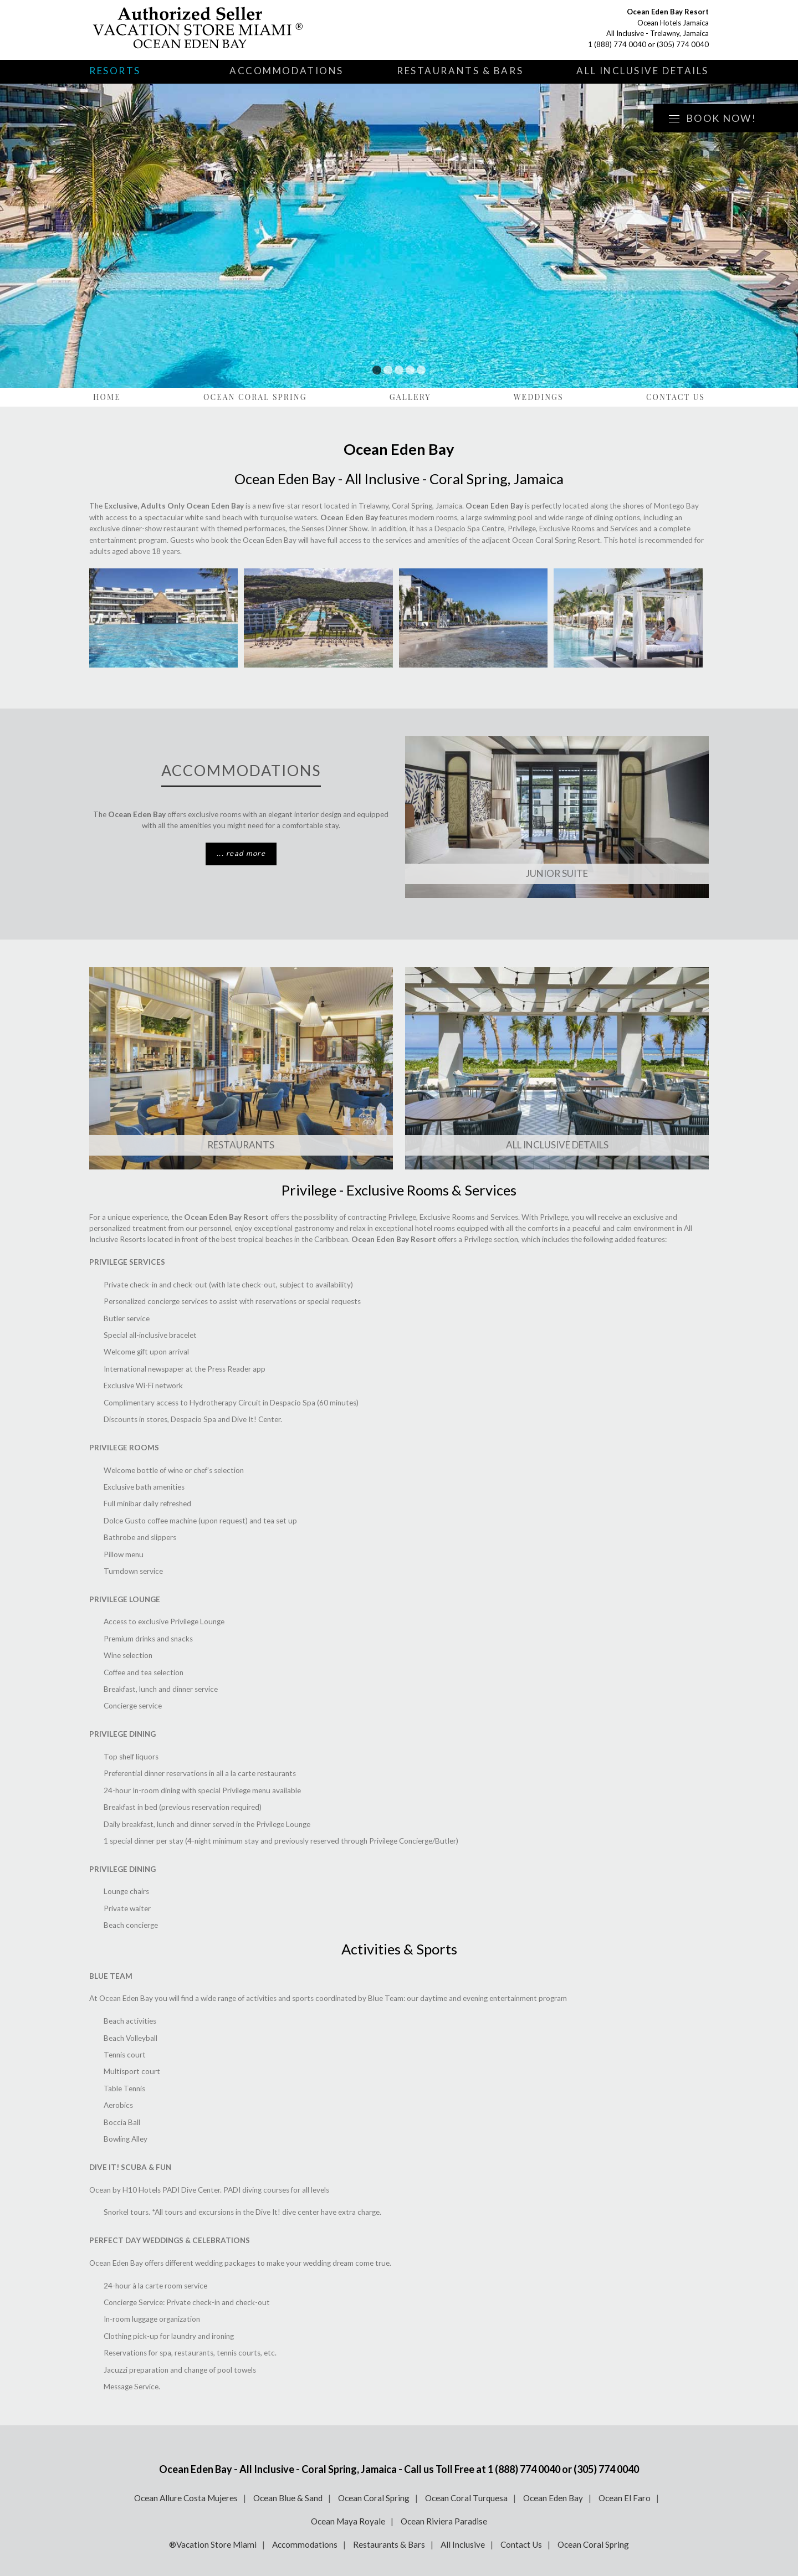 This screenshot has height=2576, width=798. What do you see at coordinates (624, 2498) in the screenshot?
I see `Ocean El Faro` at bounding box center [624, 2498].